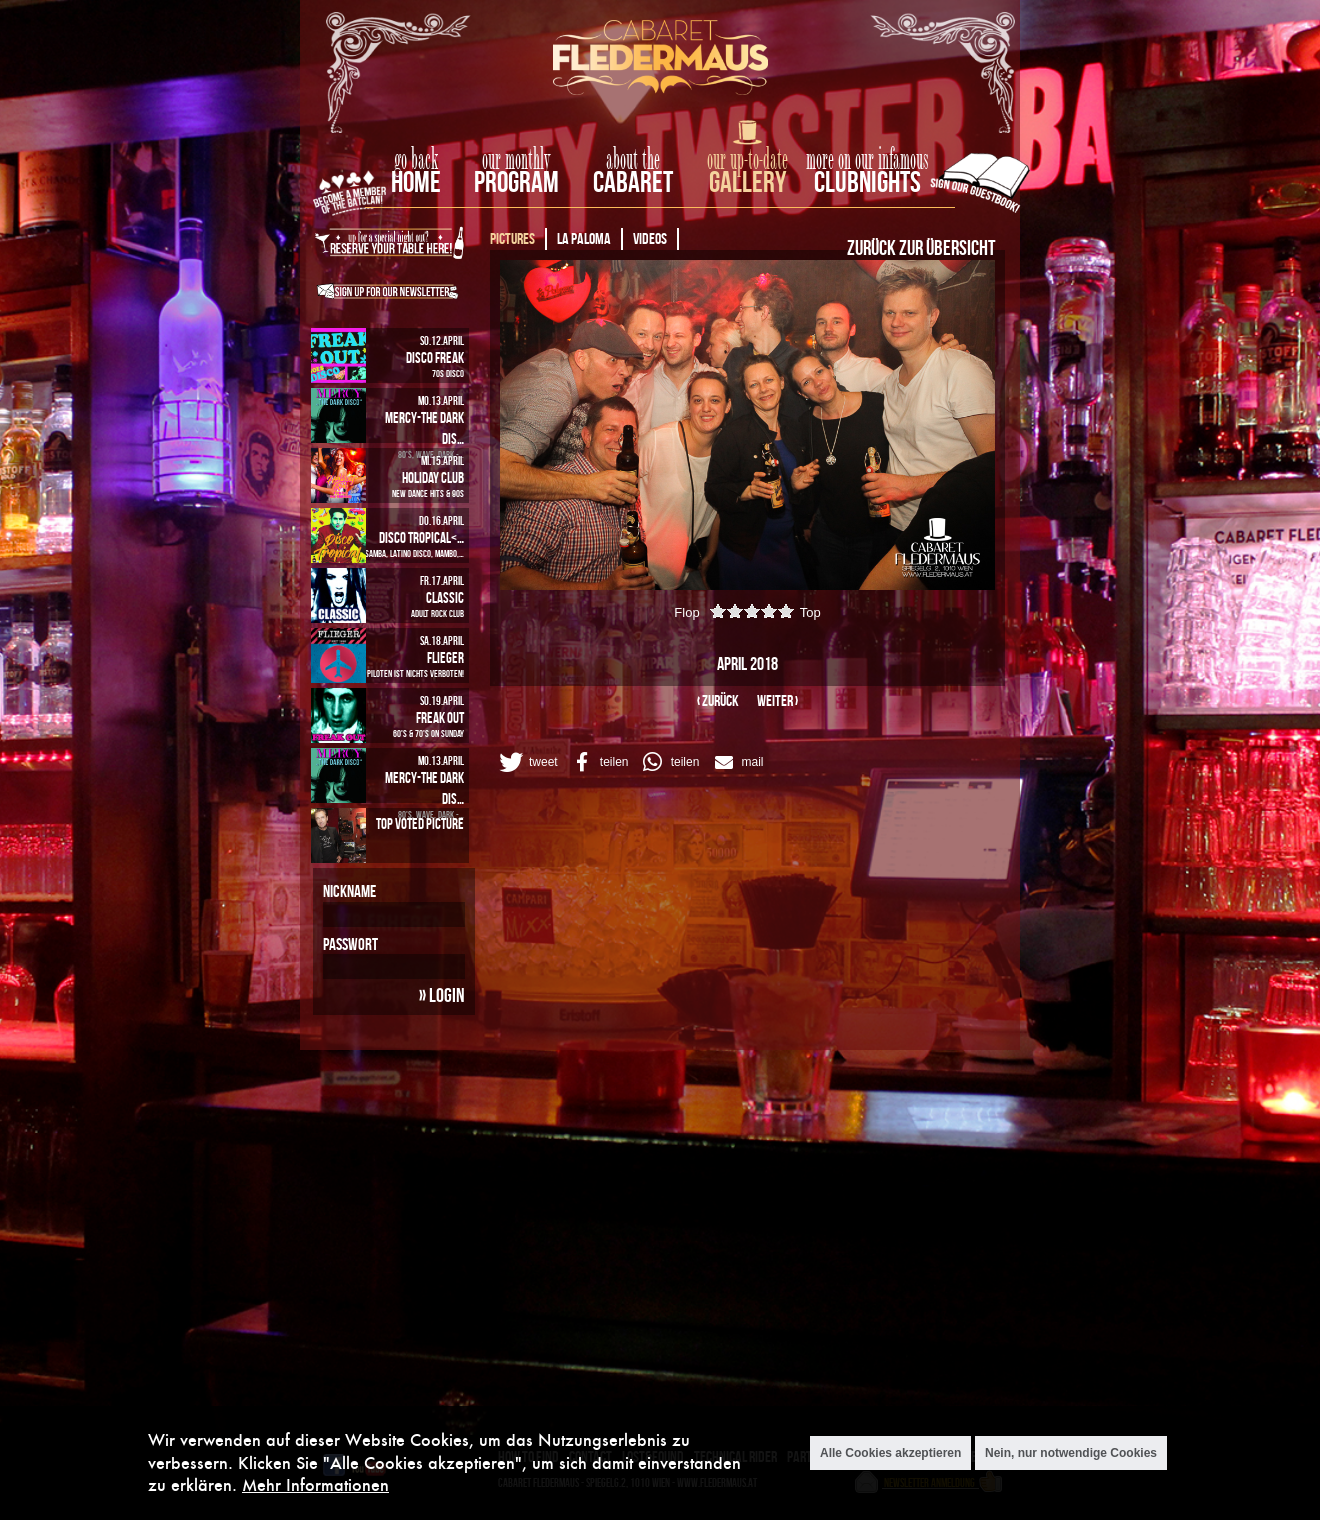  I want to click on Cabaret, so click(633, 181).